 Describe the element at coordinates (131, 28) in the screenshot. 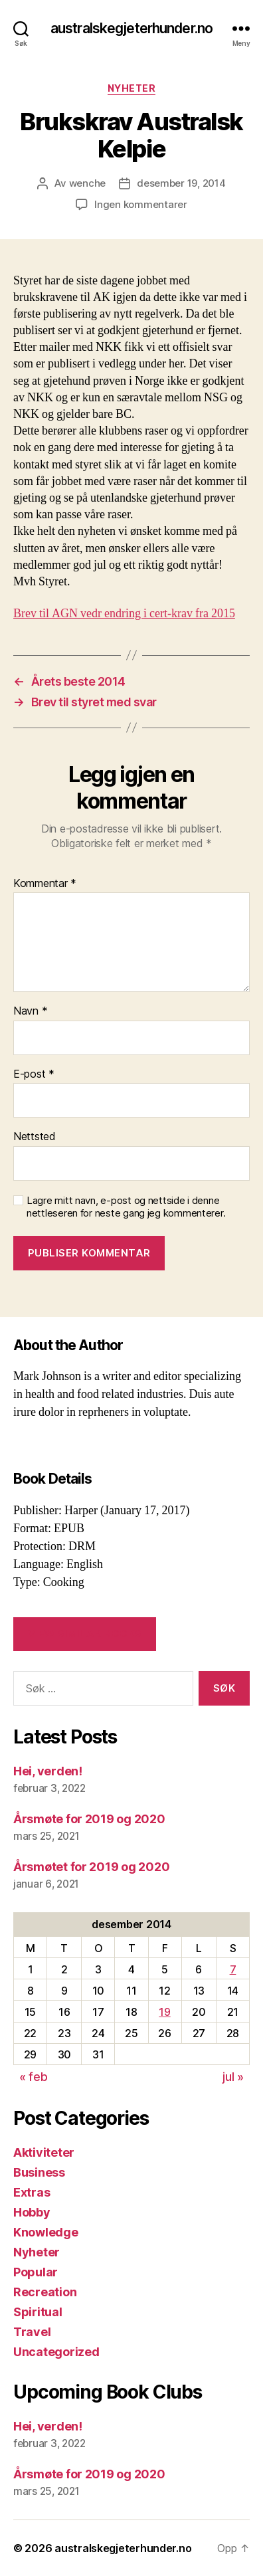

I see `australskegjeterhunder.no` at that location.